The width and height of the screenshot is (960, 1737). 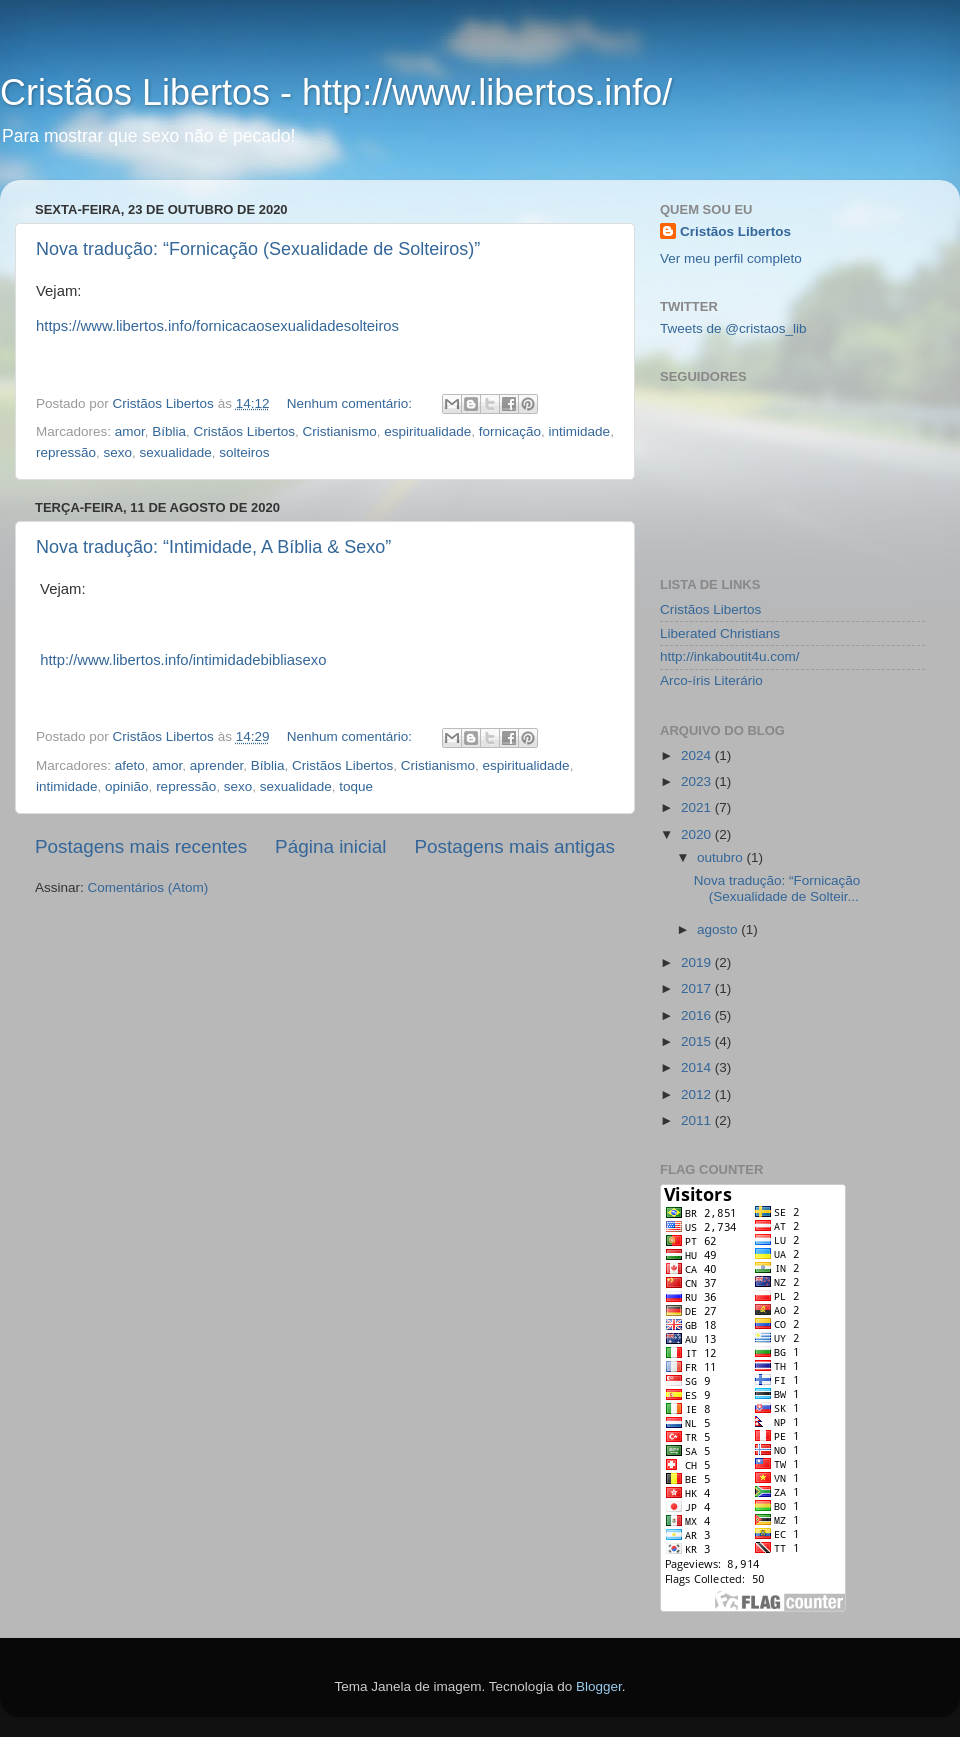 What do you see at coordinates (66, 452) in the screenshot?
I see `repressão` at bounding box center [66, 452].